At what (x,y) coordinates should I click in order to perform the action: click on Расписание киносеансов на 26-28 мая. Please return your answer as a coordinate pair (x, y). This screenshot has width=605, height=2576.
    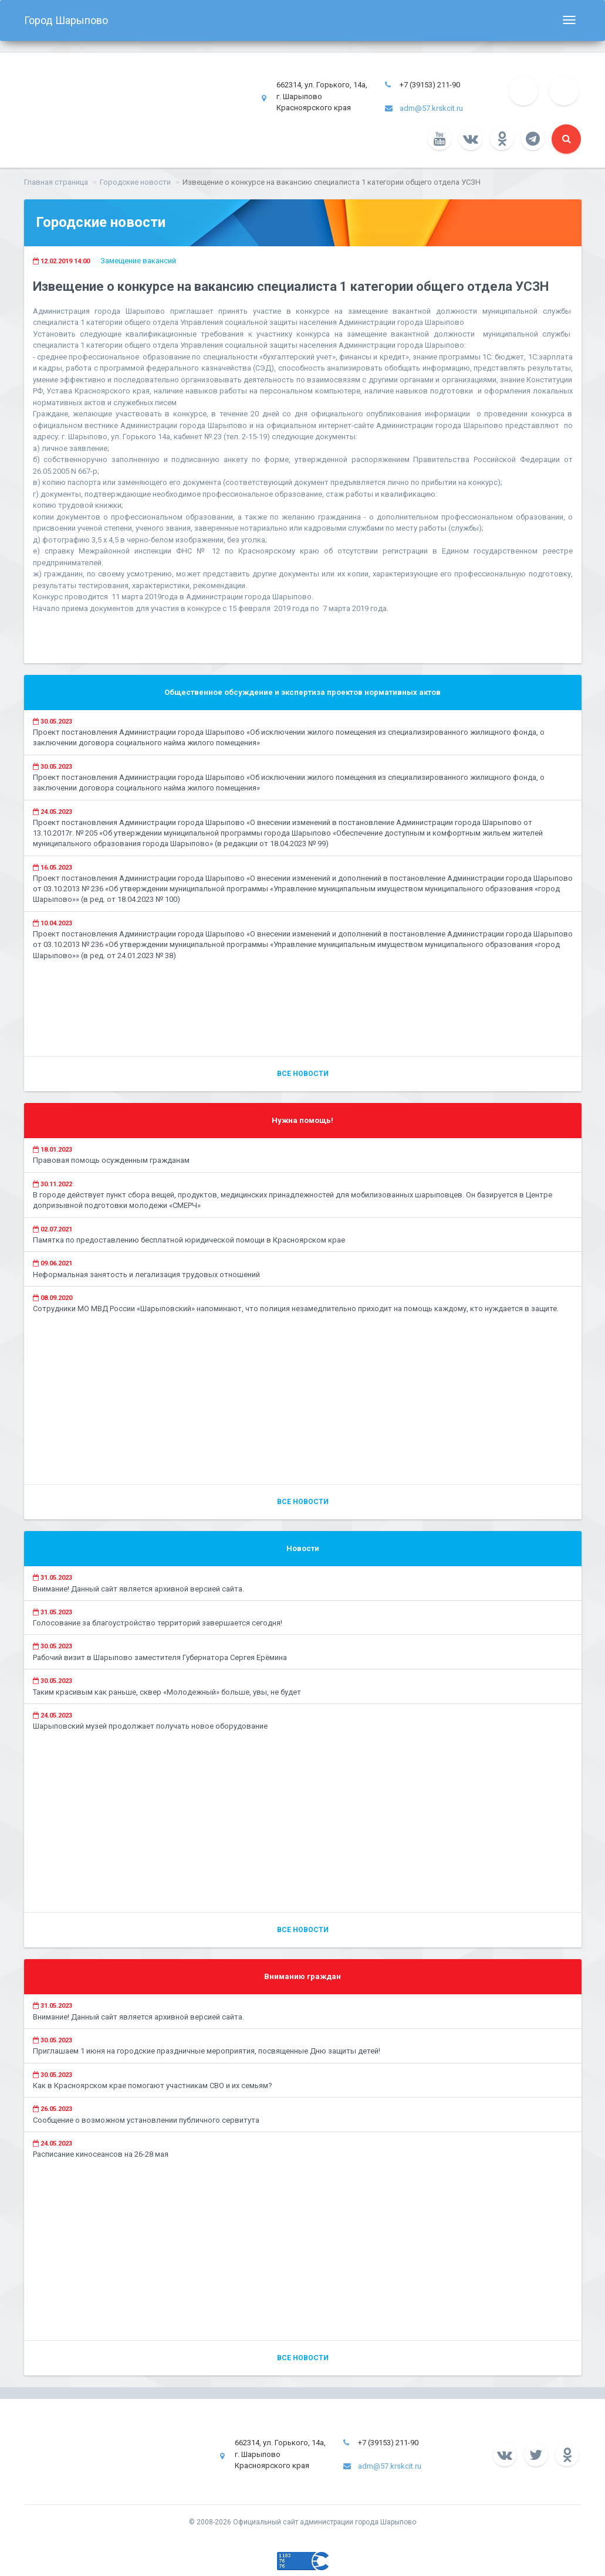
    Looking at the image, I should click on (100, 2154).